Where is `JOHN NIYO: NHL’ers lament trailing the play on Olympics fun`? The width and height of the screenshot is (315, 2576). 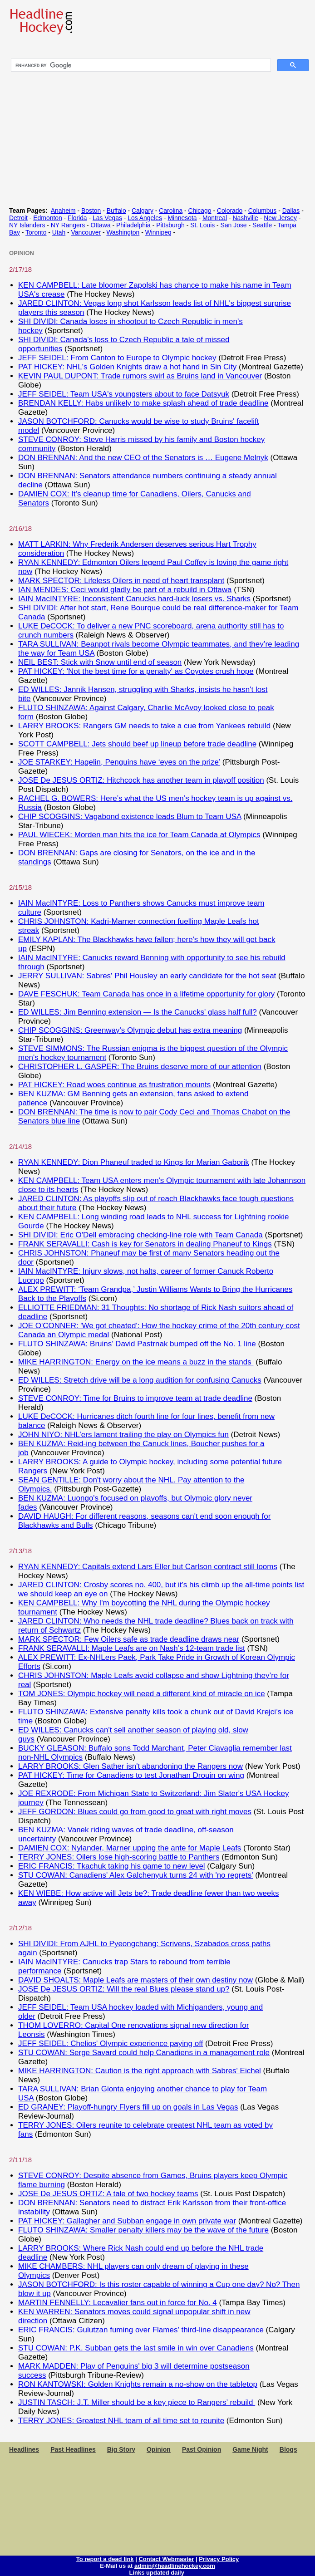 JOHN NIYO: NHL’ers lament trailing the play on Olympics fun is located at coordinates (123, 1434).